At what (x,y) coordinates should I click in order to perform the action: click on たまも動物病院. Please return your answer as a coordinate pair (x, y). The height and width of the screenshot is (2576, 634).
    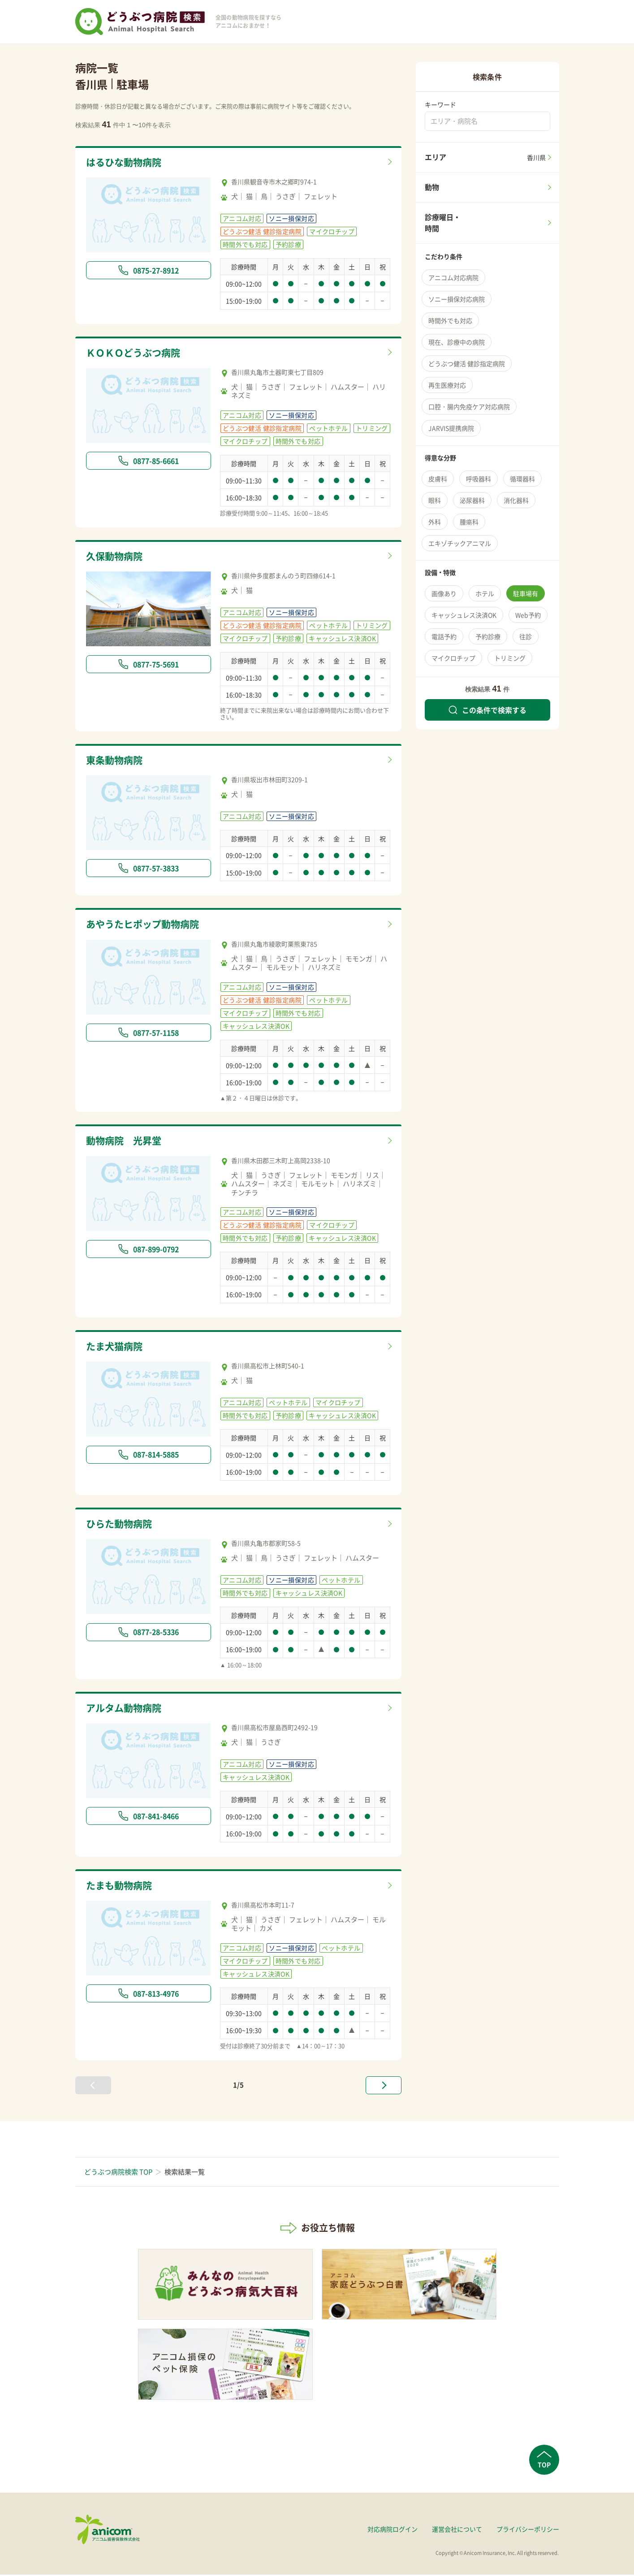
    Looking at the image, I should click on (122, 1887).